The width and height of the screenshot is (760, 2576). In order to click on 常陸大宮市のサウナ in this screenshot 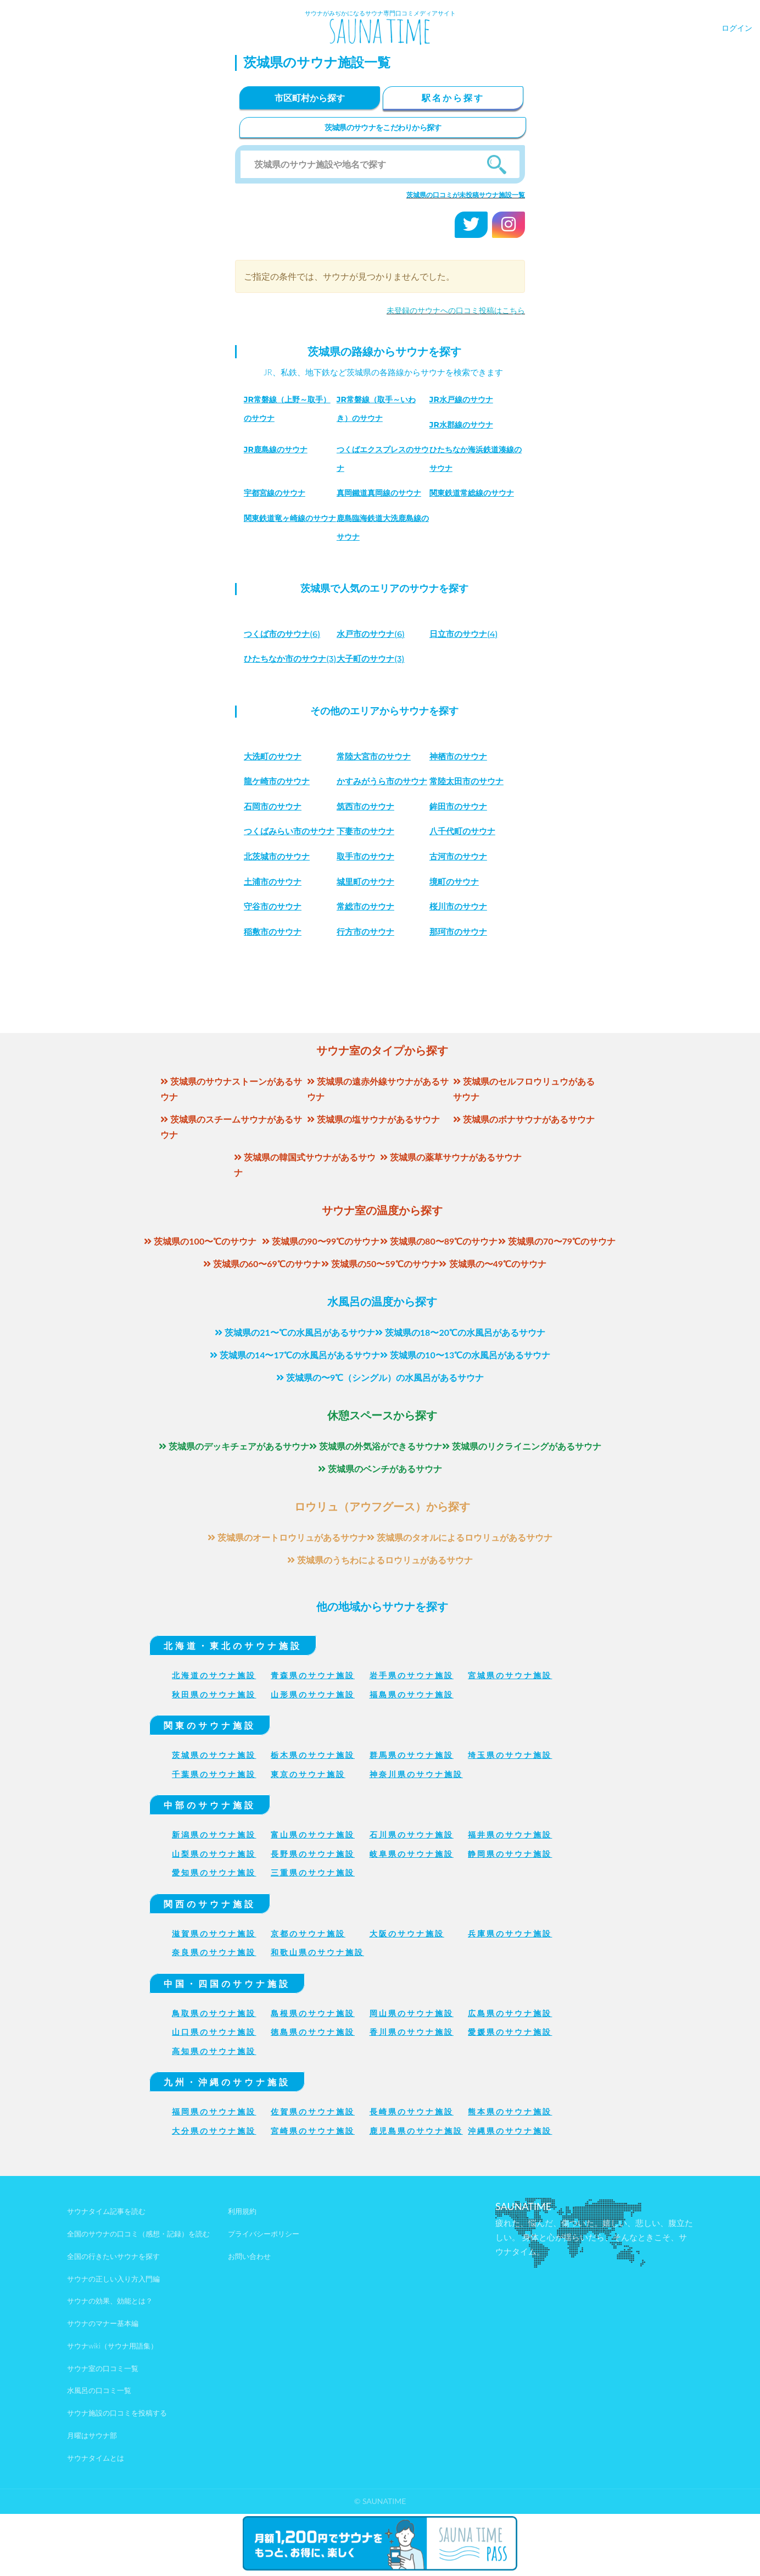, I will do `click(376, 774)`.